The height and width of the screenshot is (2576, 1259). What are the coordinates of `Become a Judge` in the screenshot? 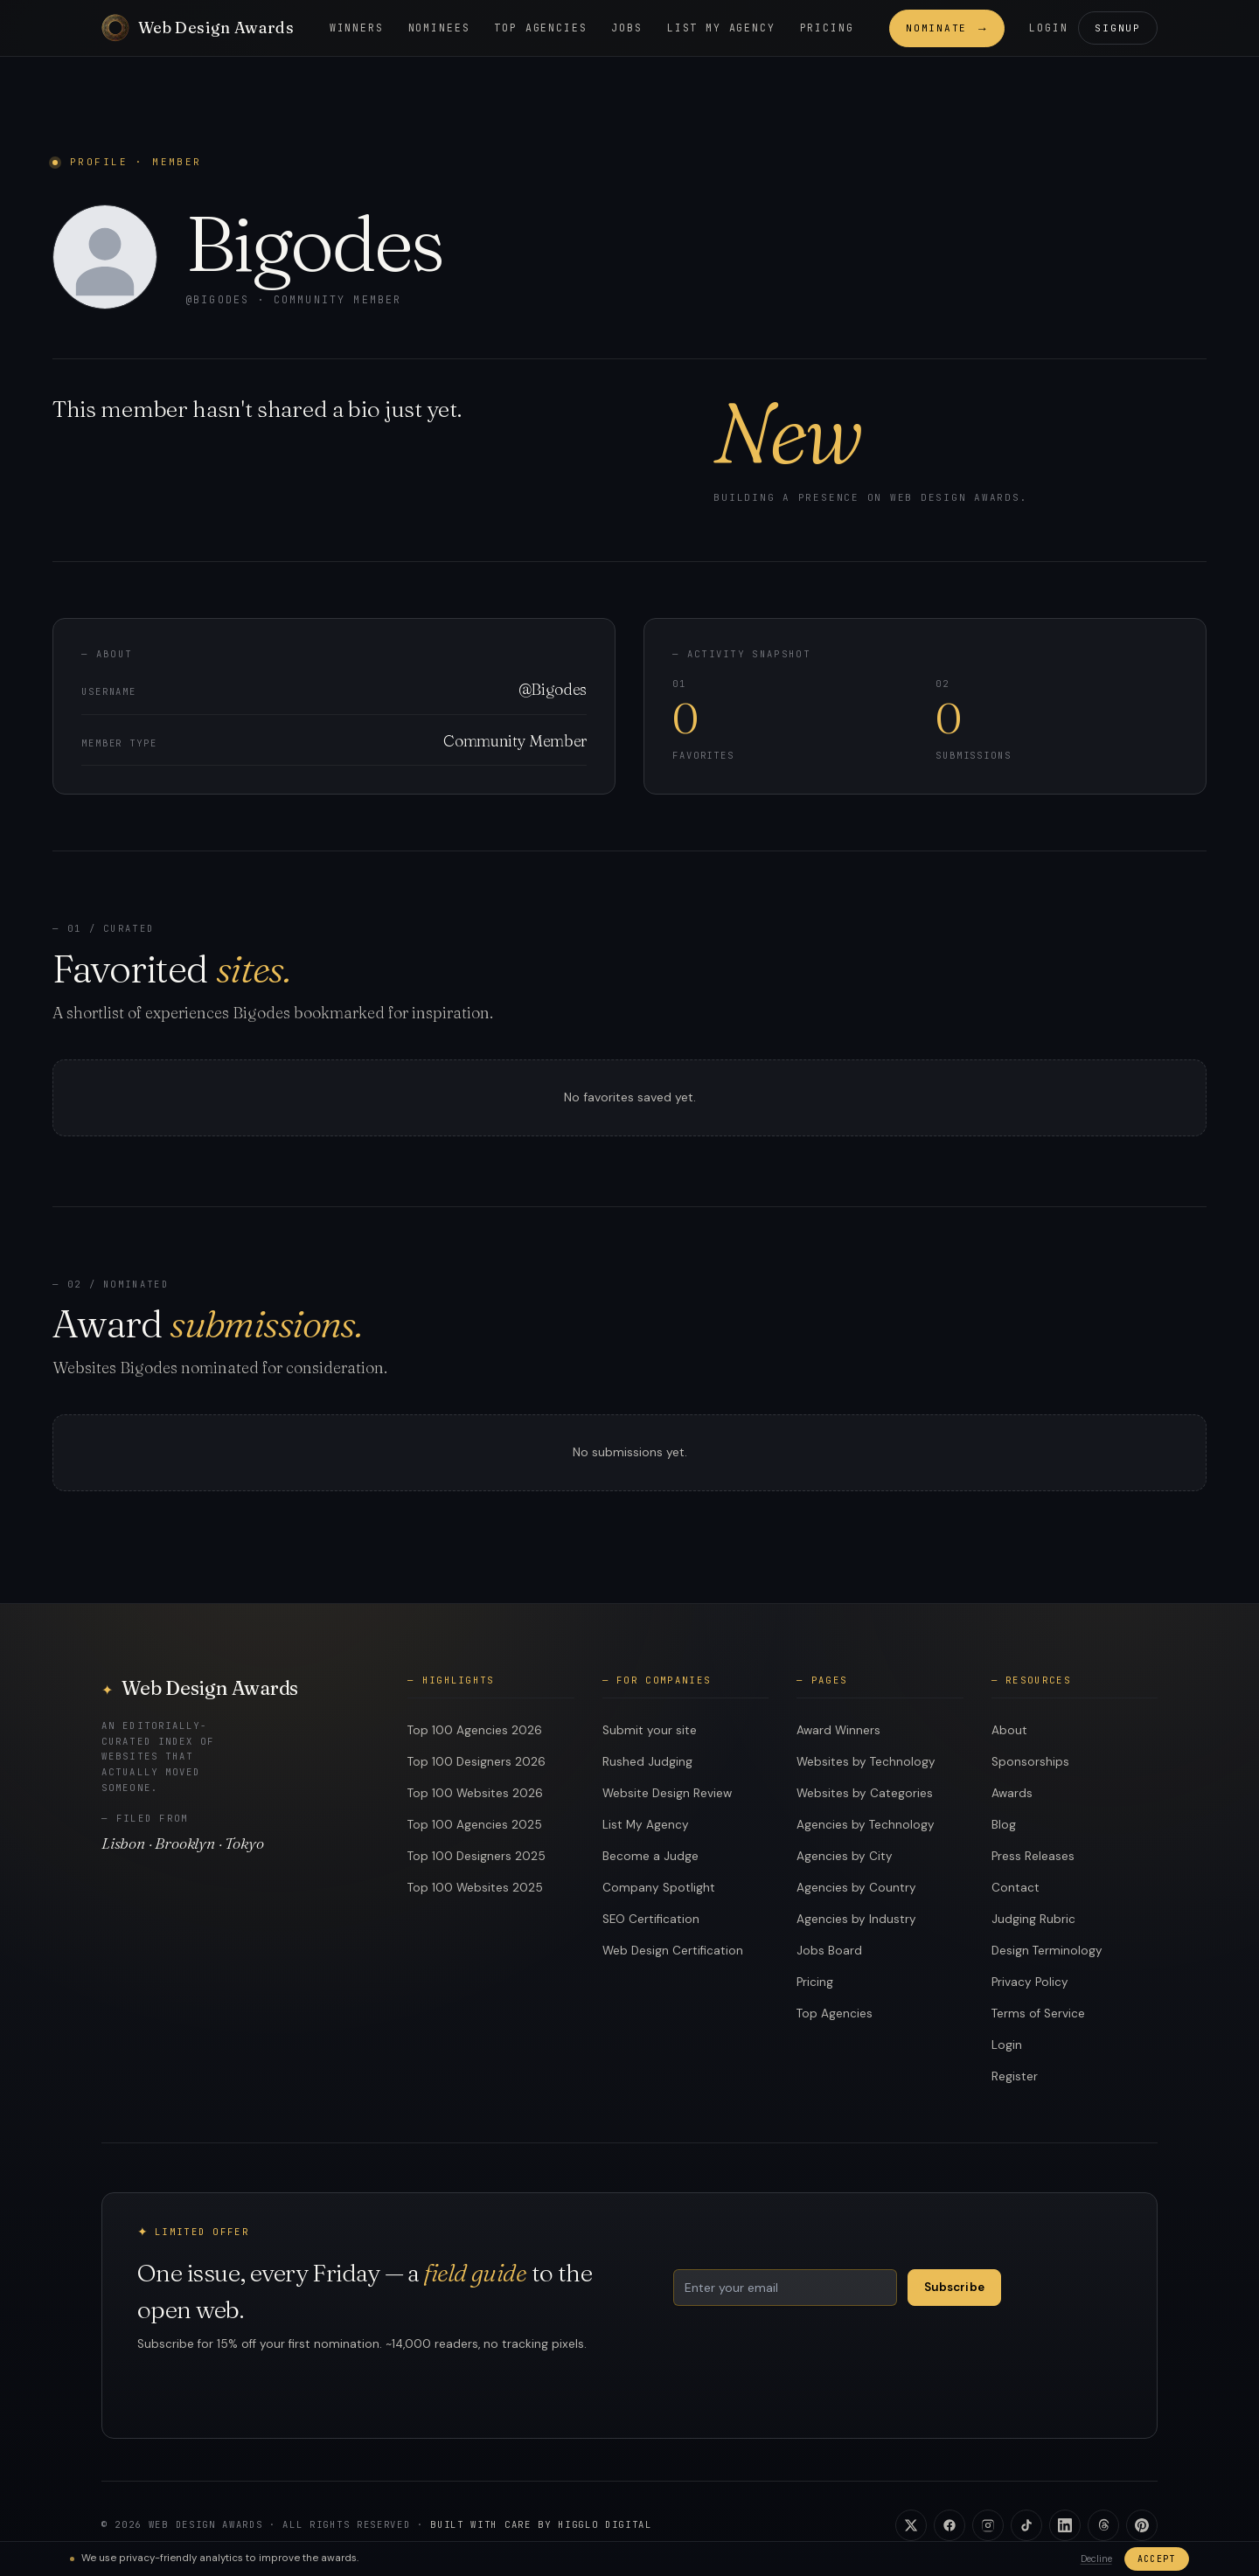 It's located at (650, 1856).